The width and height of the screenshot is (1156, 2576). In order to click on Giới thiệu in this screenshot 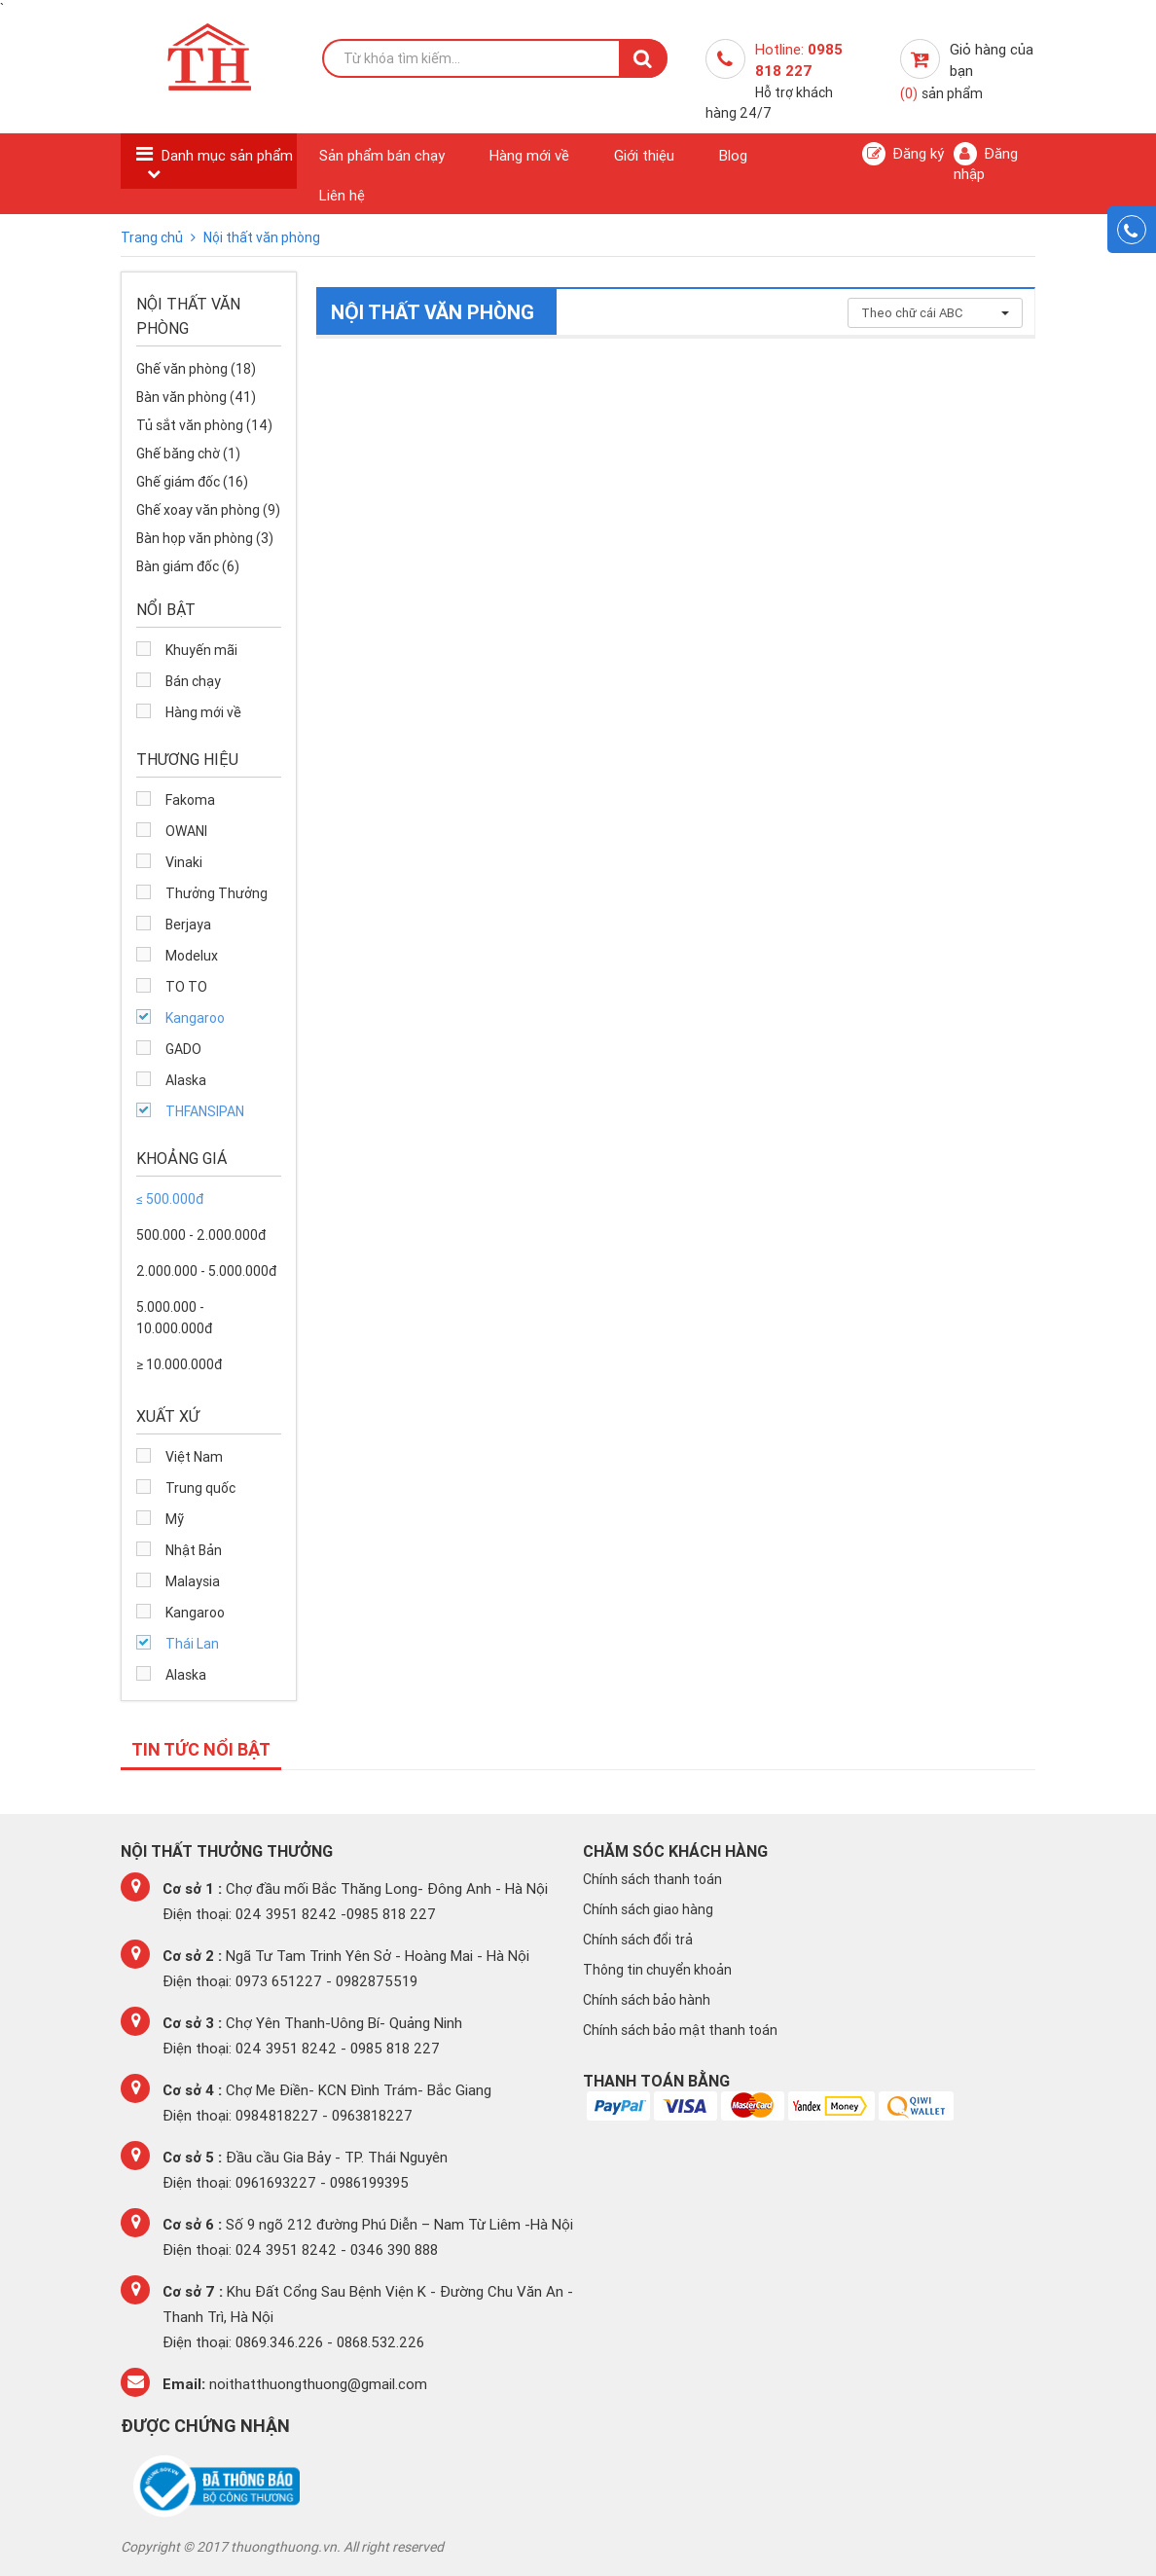, I will do `click(644, 155)`.